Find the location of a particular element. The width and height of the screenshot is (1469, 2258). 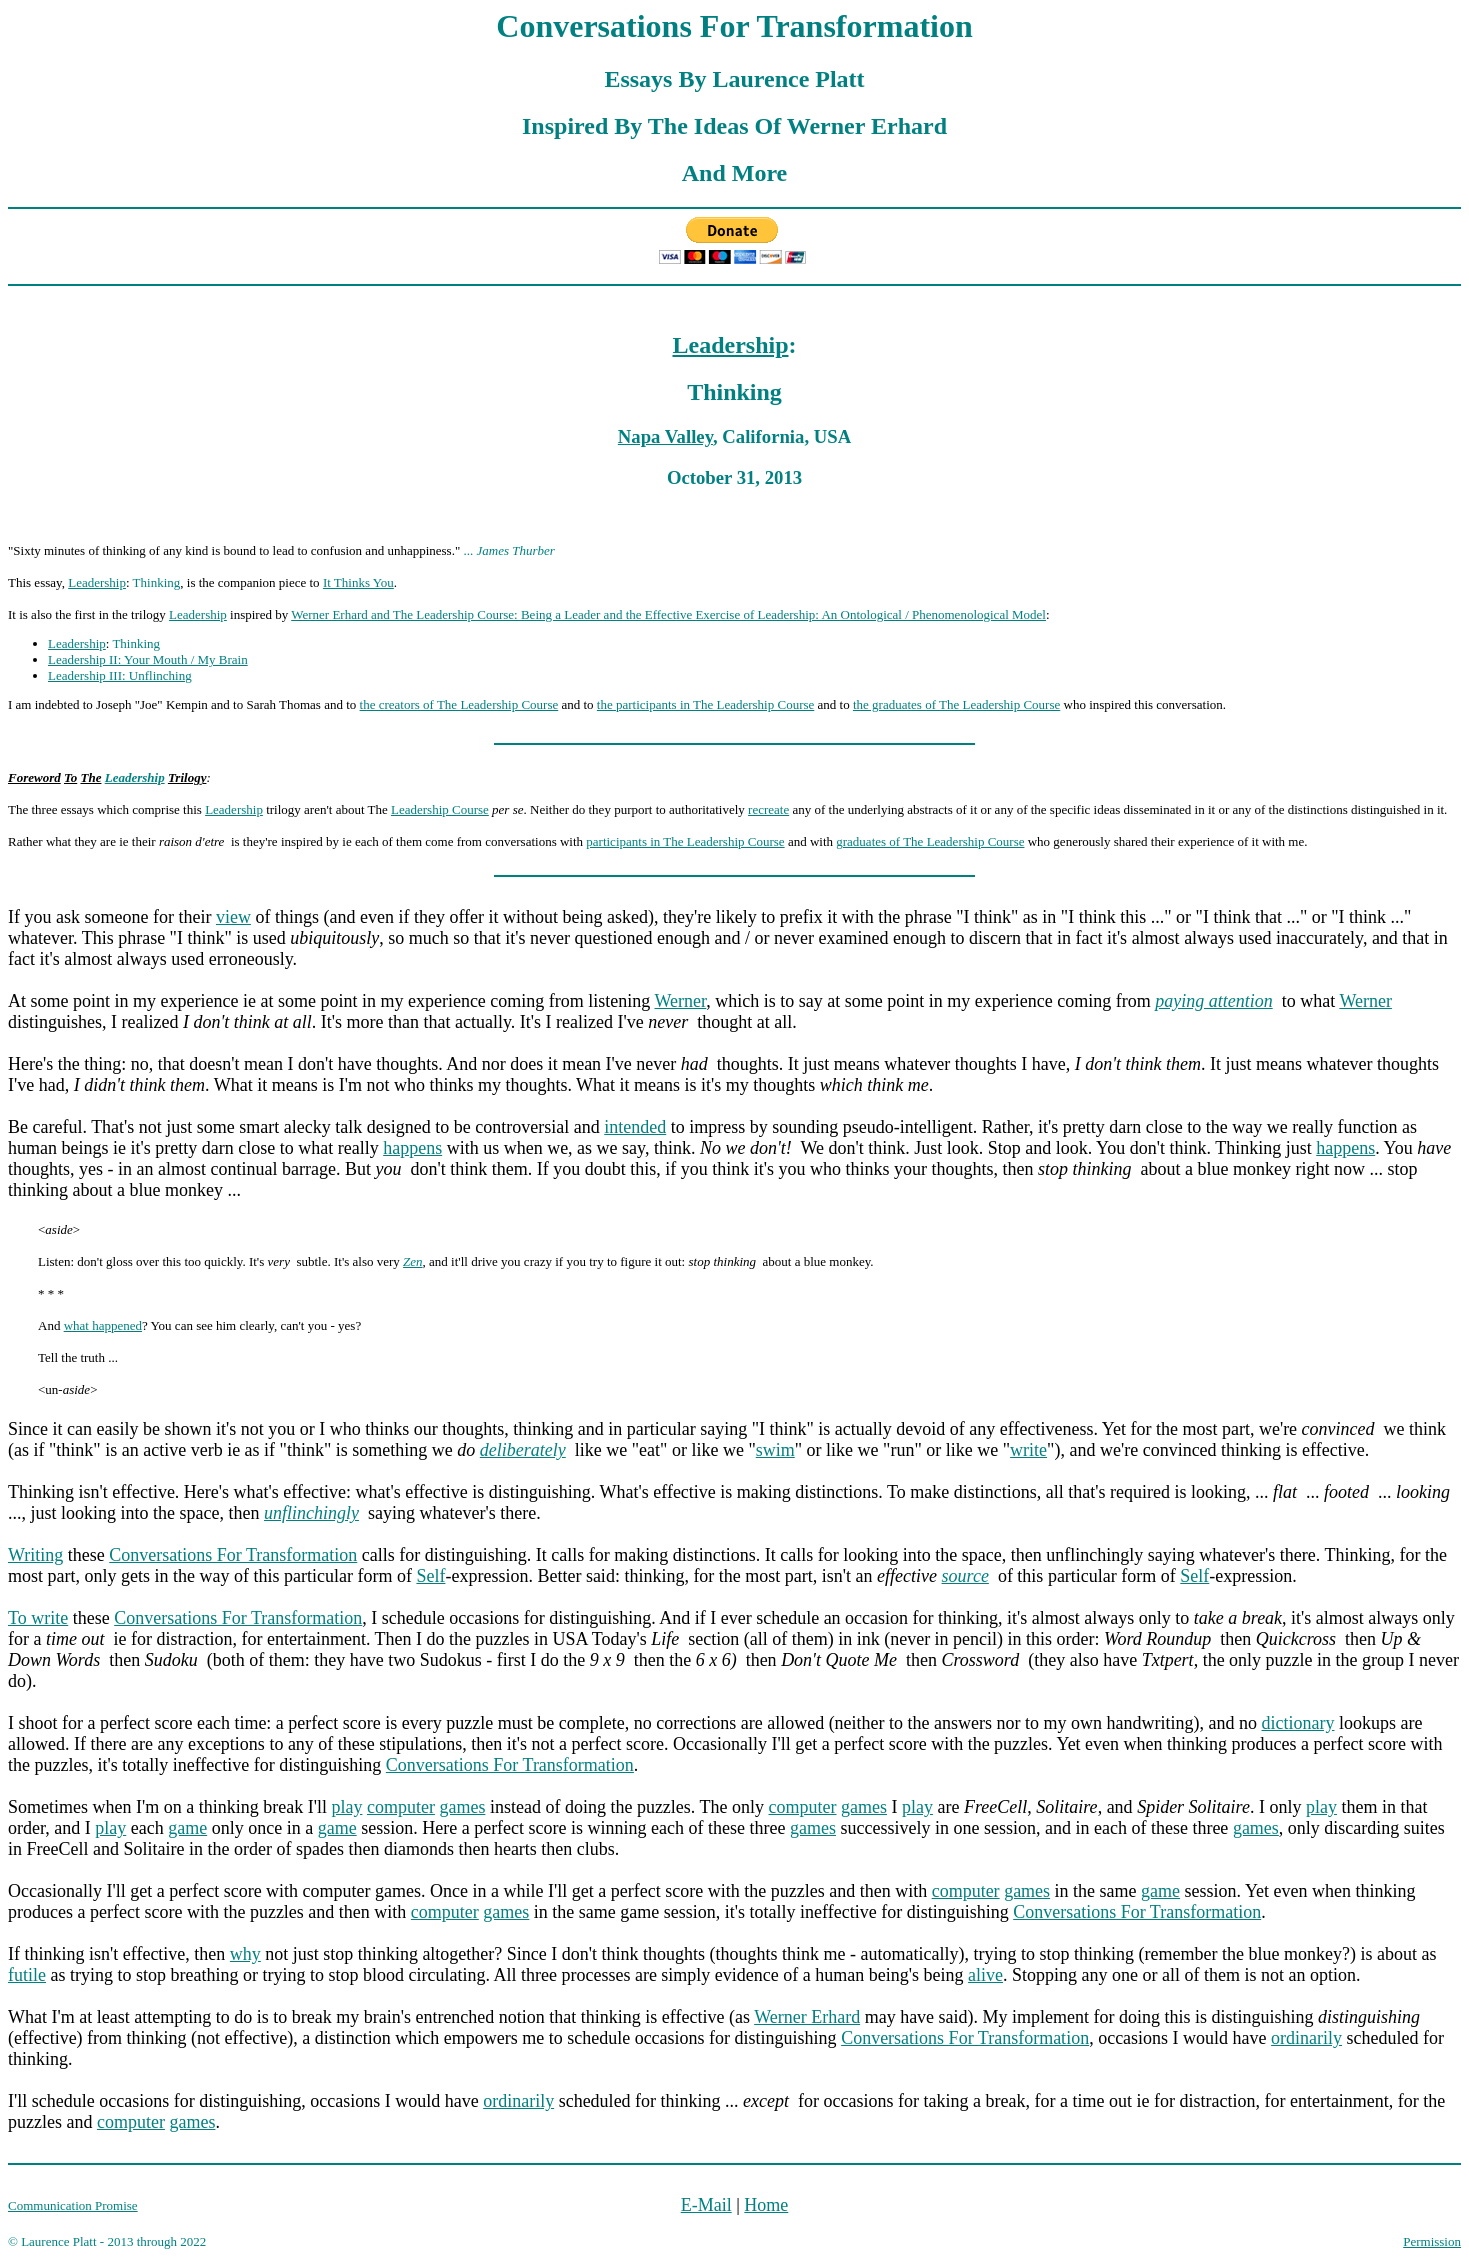

Writing is located at coordinates (35, 1555).